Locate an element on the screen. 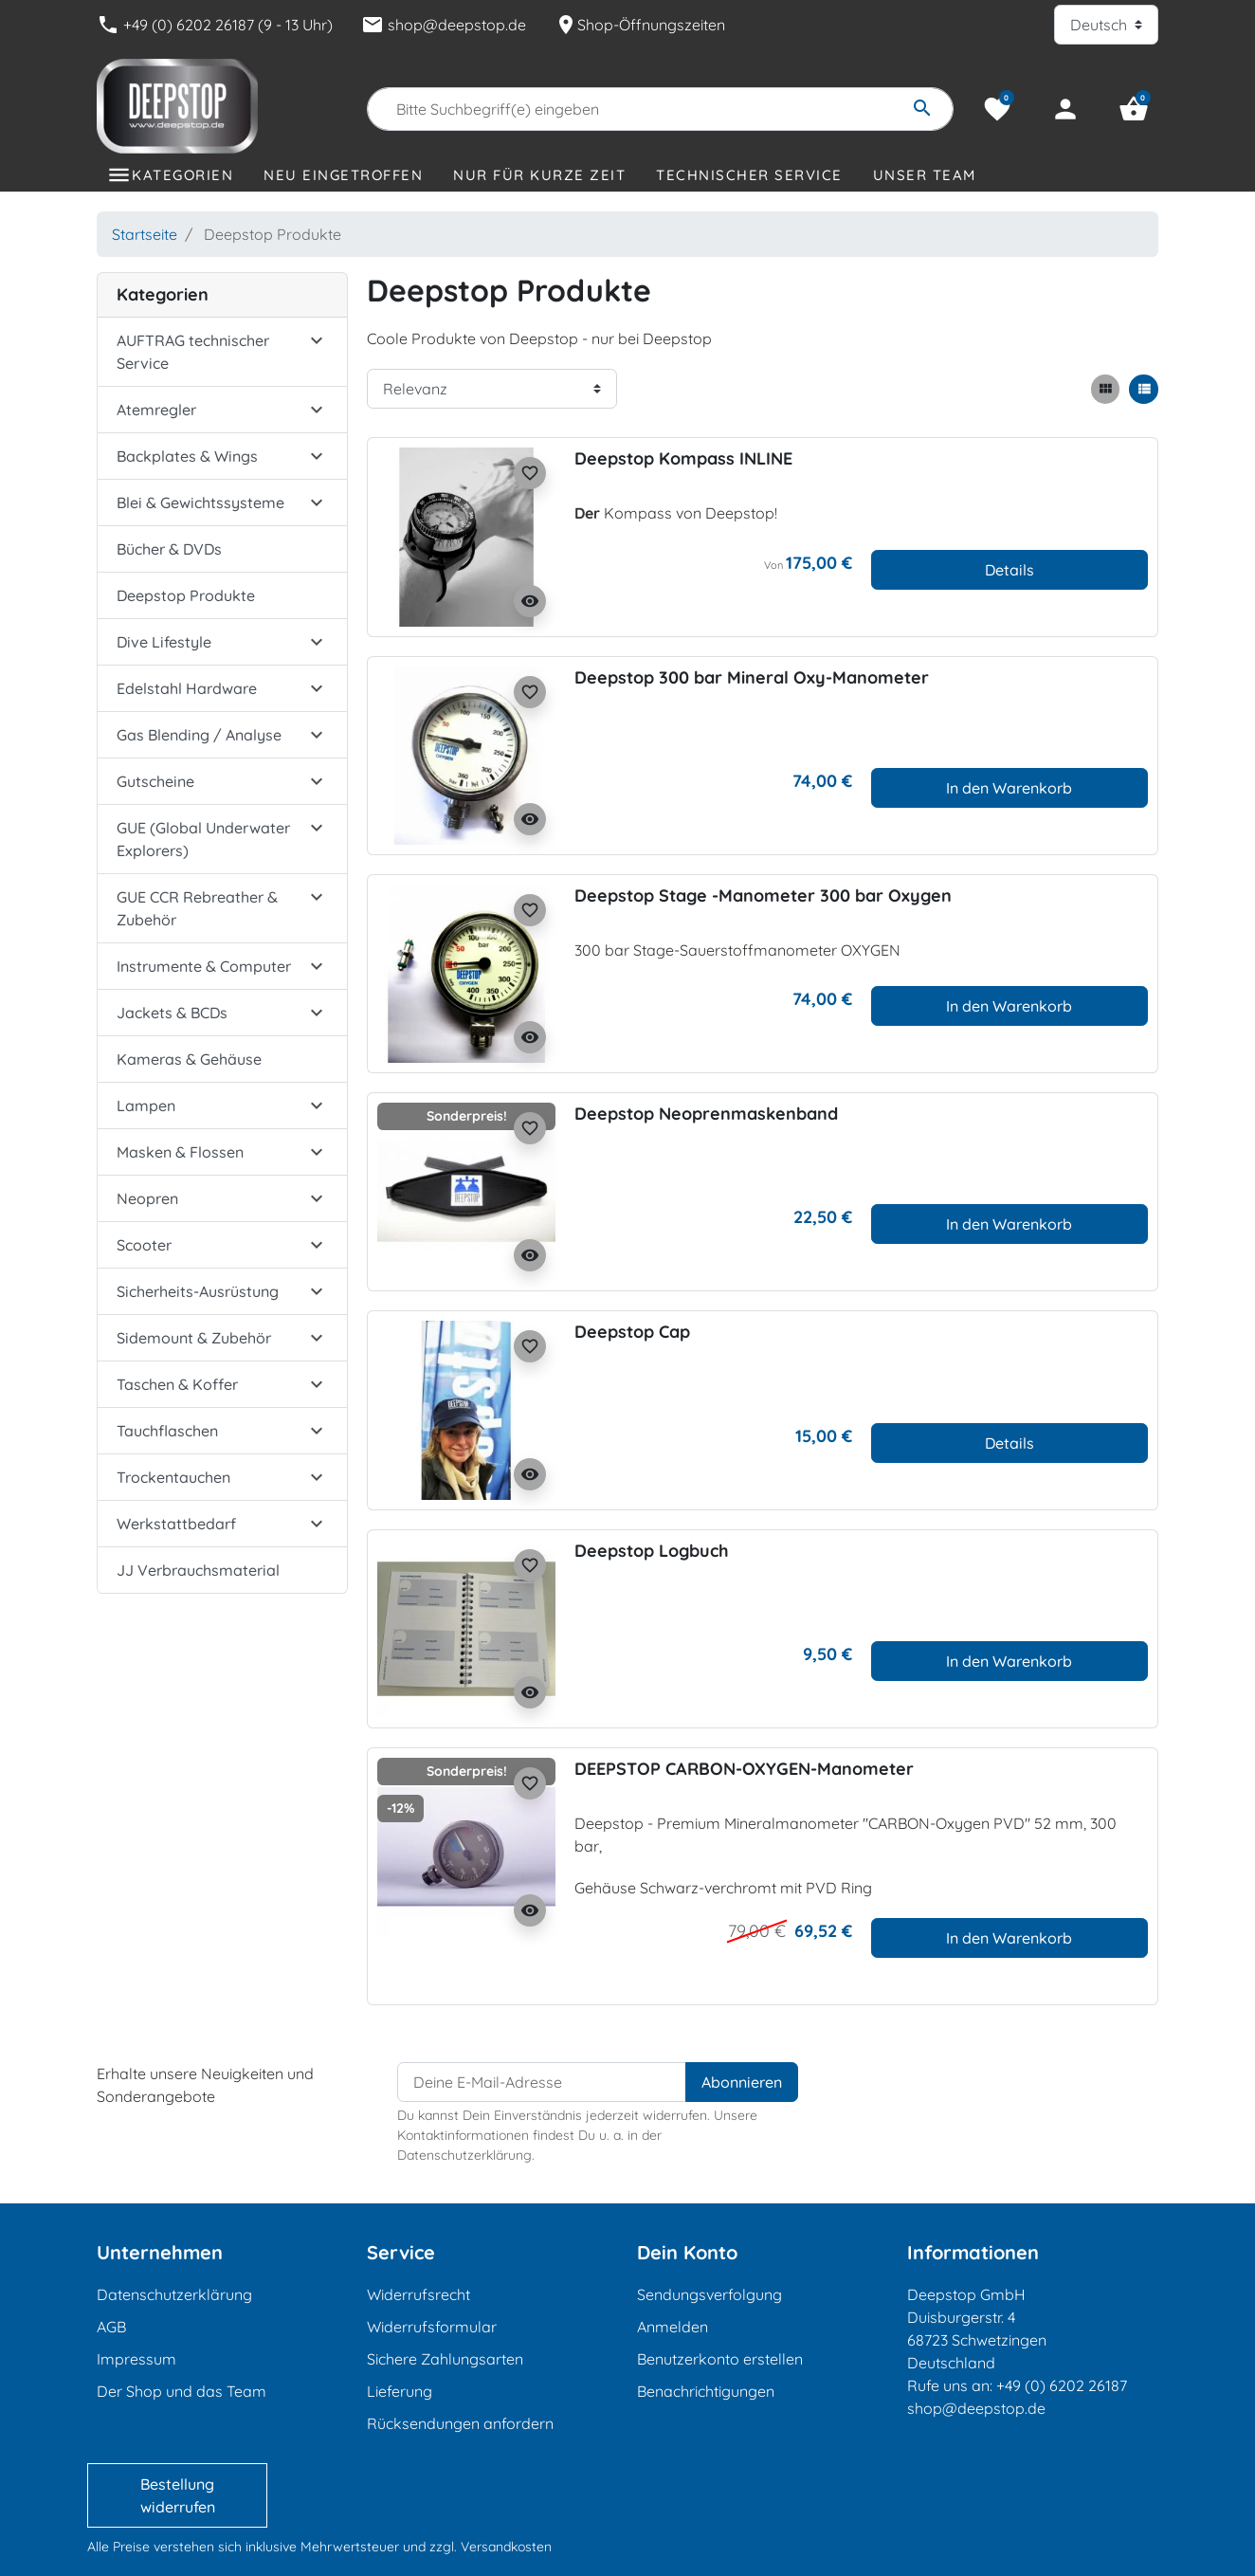 Image resolution: width=1255 pixels, height=2576 pixels. +49 (0) 6202 26187 (9 - 13 Uhr) is located at coordinates (215, 24).